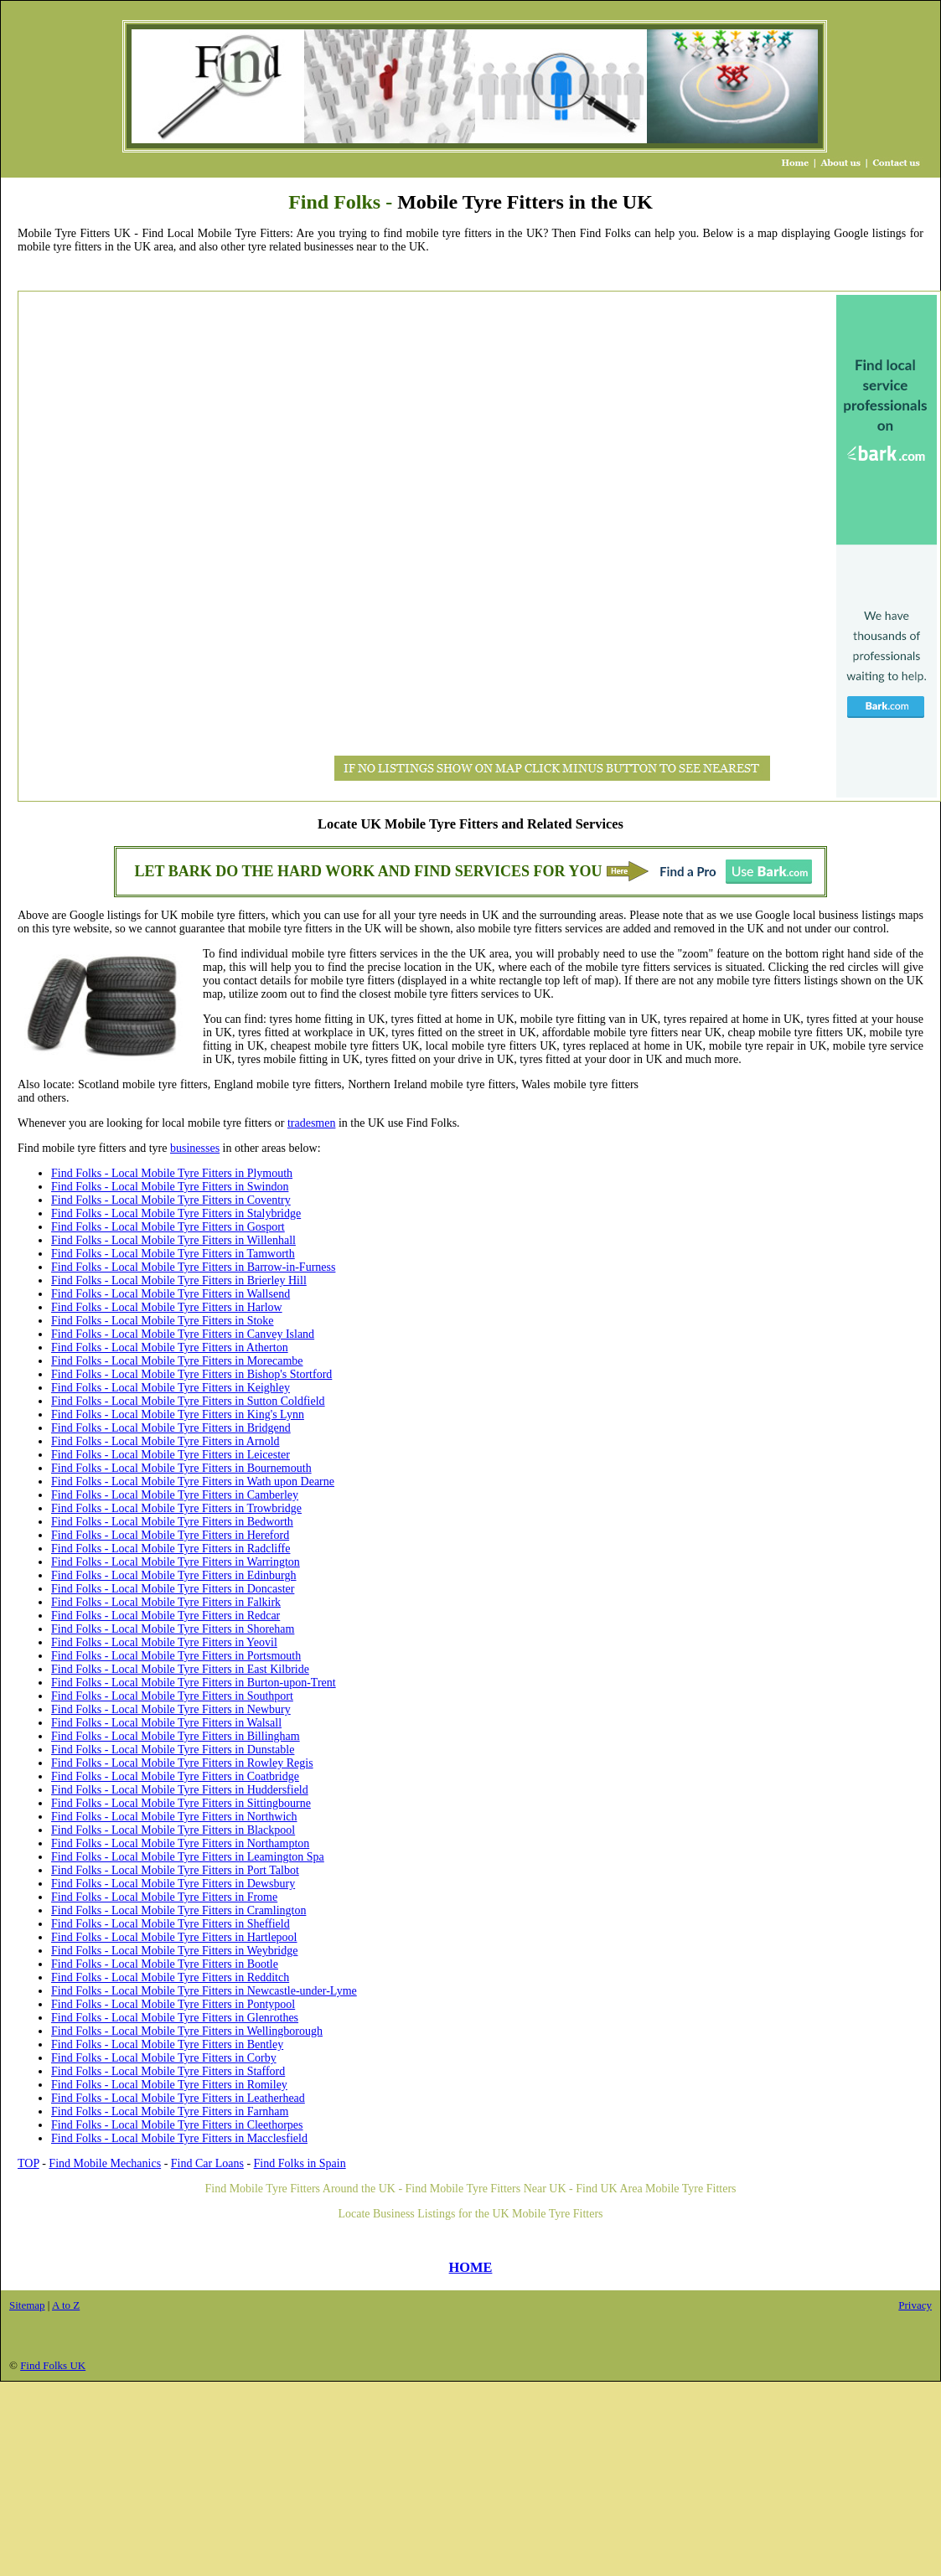 The height and width of the screenshot is (2576, 941). I want to click on Find Folks - Local Mobile Tyre Fitters in Warrington, so click(175, 1562).